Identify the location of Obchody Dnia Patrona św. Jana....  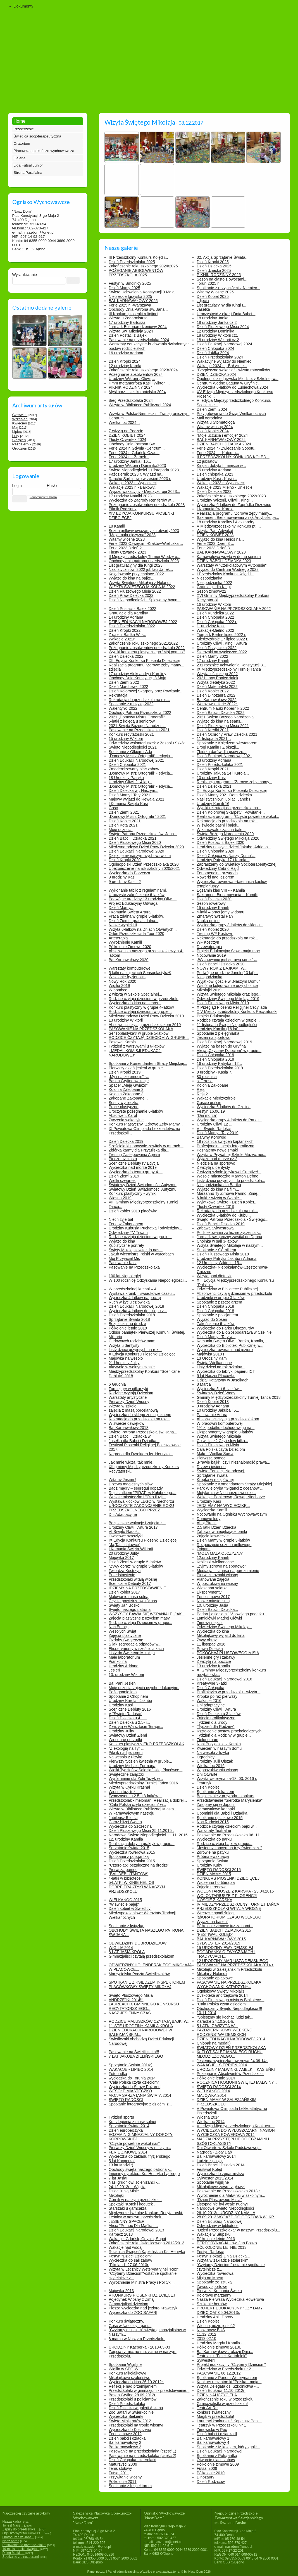
(138, 309).